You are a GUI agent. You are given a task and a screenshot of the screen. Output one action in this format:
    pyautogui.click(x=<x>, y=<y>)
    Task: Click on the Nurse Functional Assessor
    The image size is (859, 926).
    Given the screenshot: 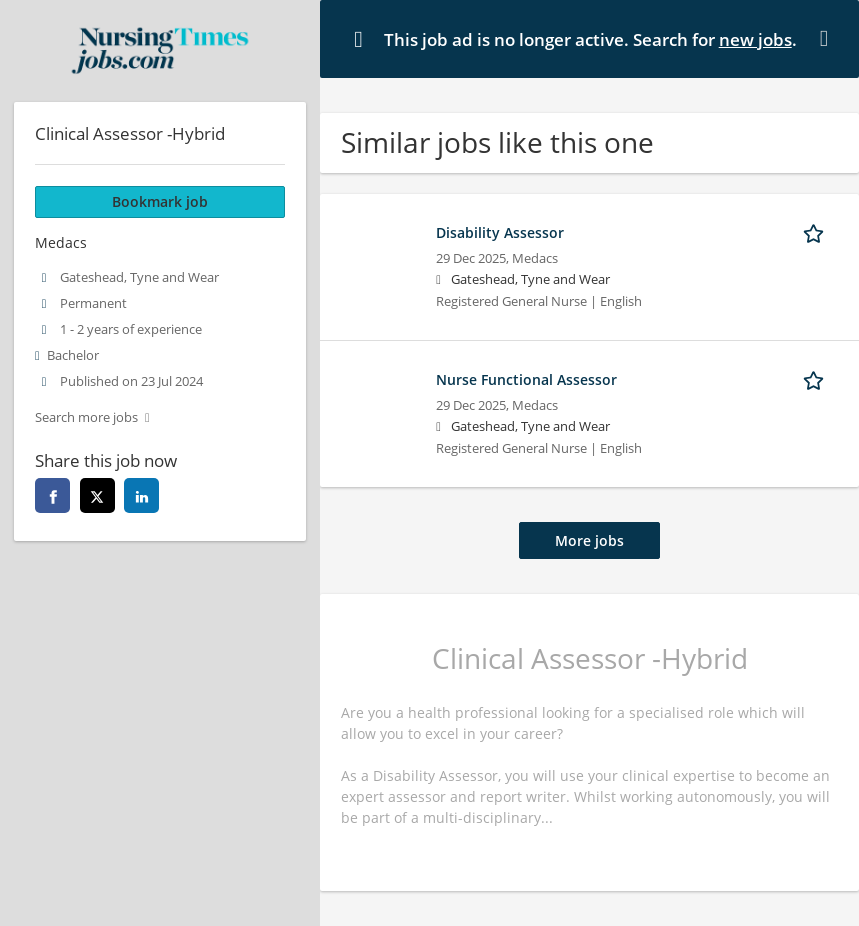 What is the action you would take?
    pyautogui.click(x=526, y=379)
    